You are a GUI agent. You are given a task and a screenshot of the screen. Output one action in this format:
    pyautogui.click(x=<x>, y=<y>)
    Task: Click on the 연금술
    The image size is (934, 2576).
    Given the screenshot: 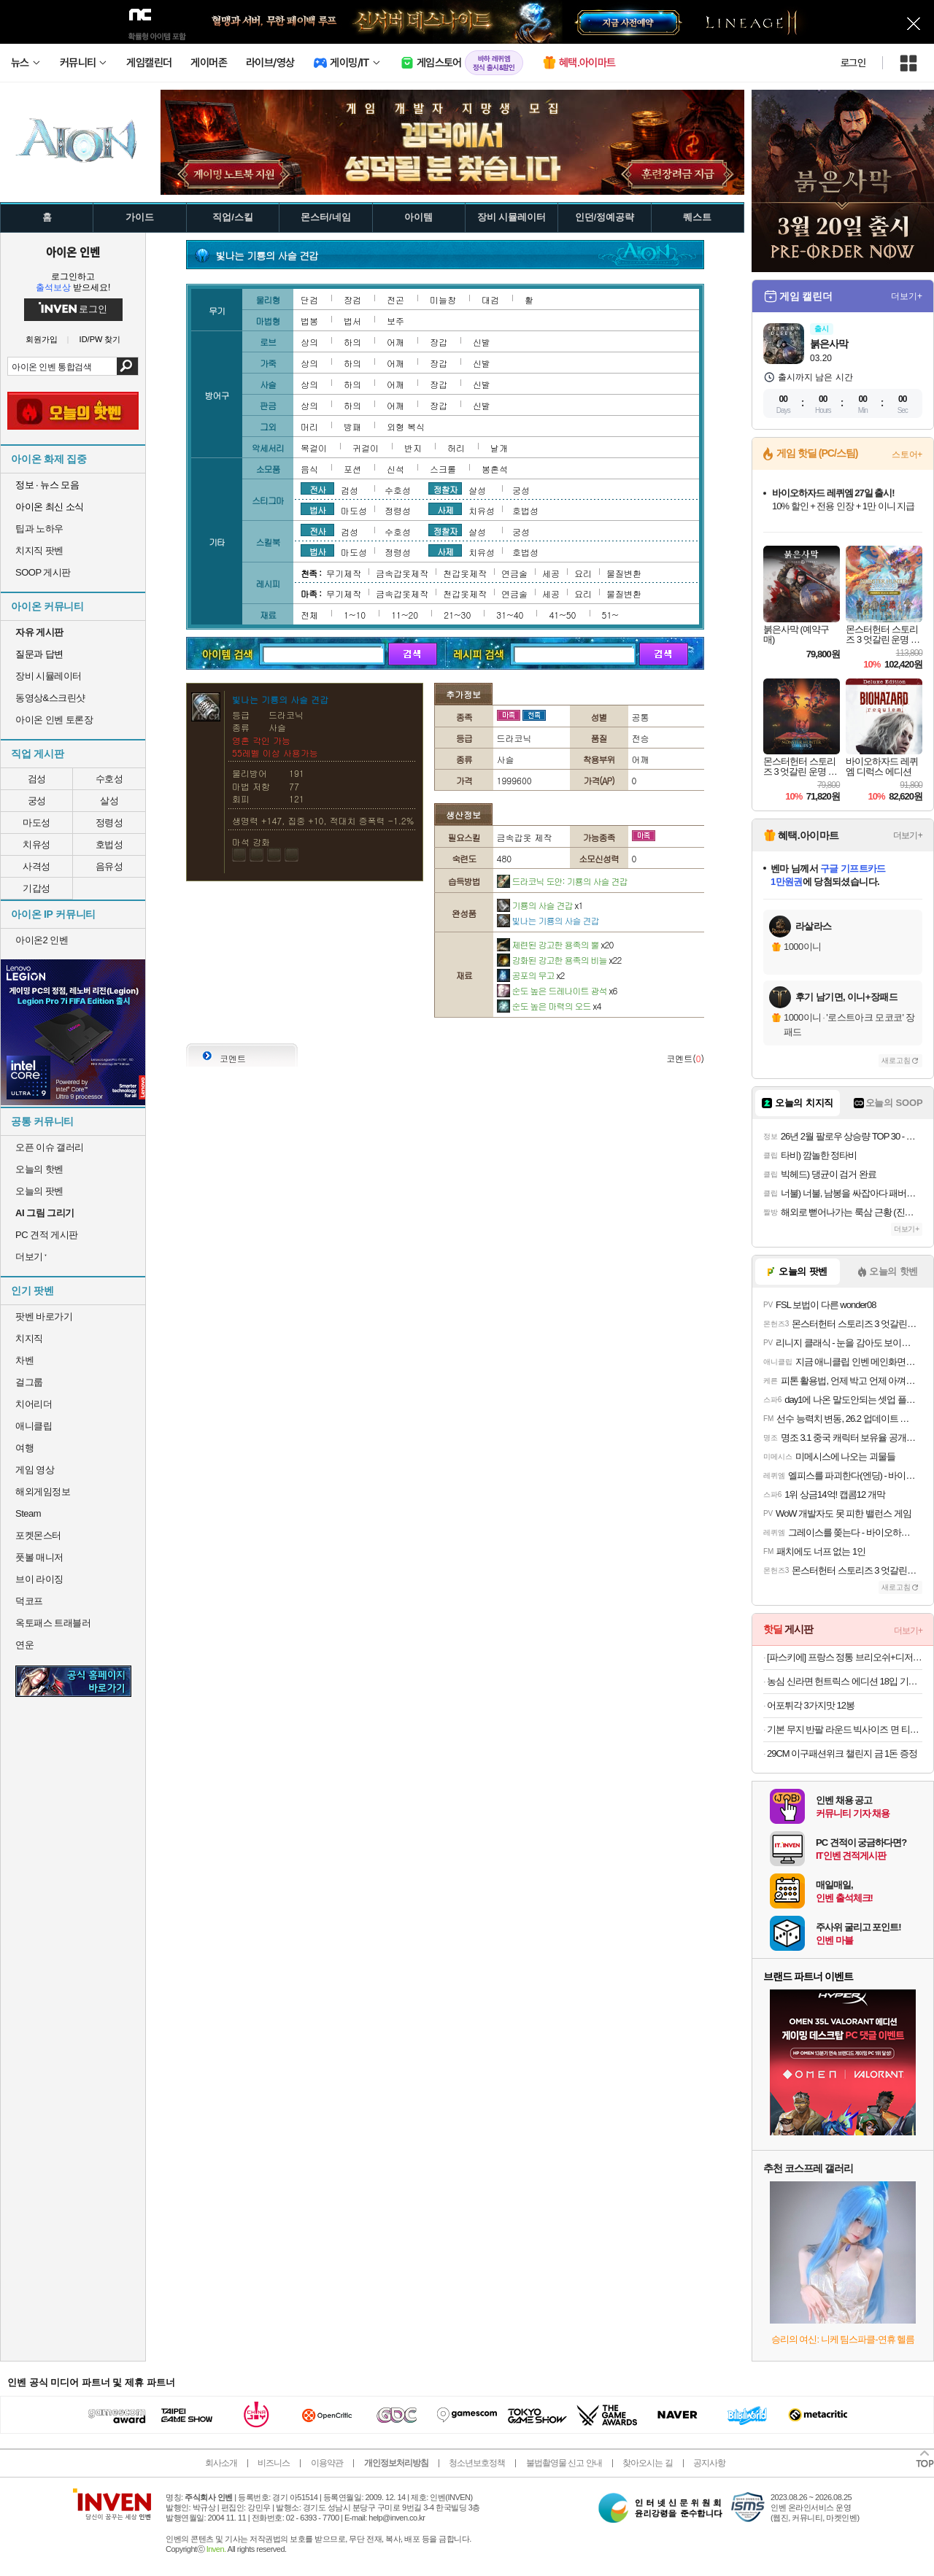 What is the action you would take?
    pyautogui.click(x=514, y=573)
    